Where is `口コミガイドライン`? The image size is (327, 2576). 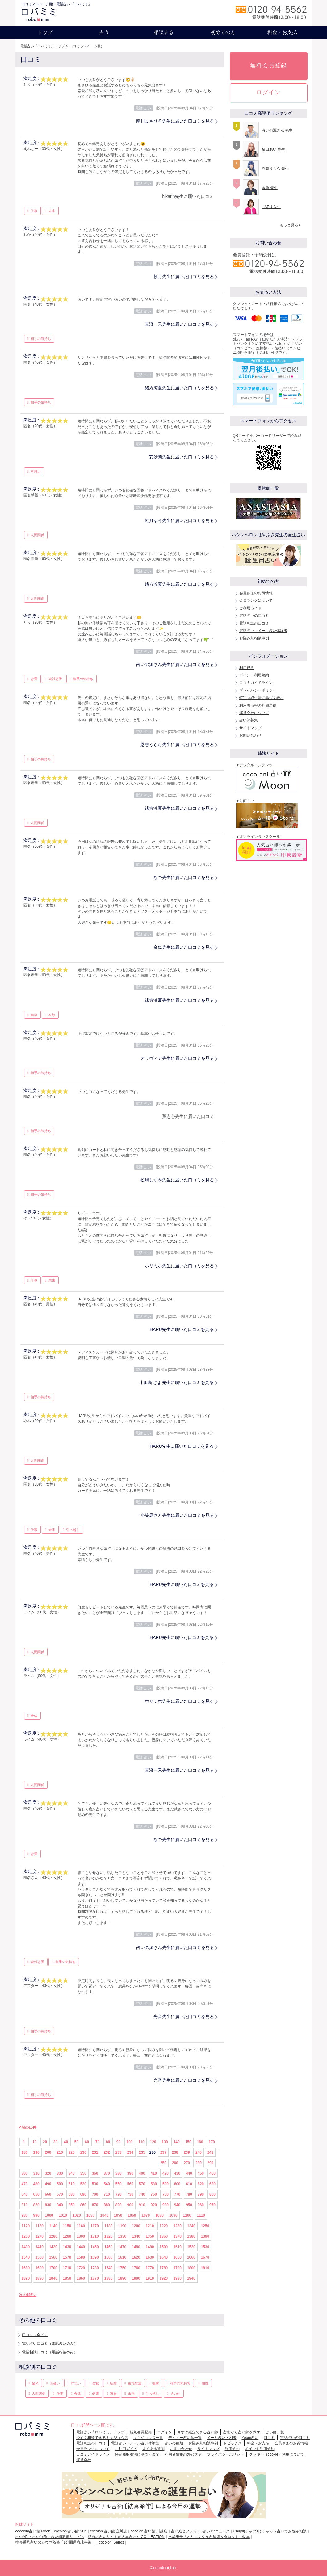 口コミガイドライン is located at coordinates (256, 682).